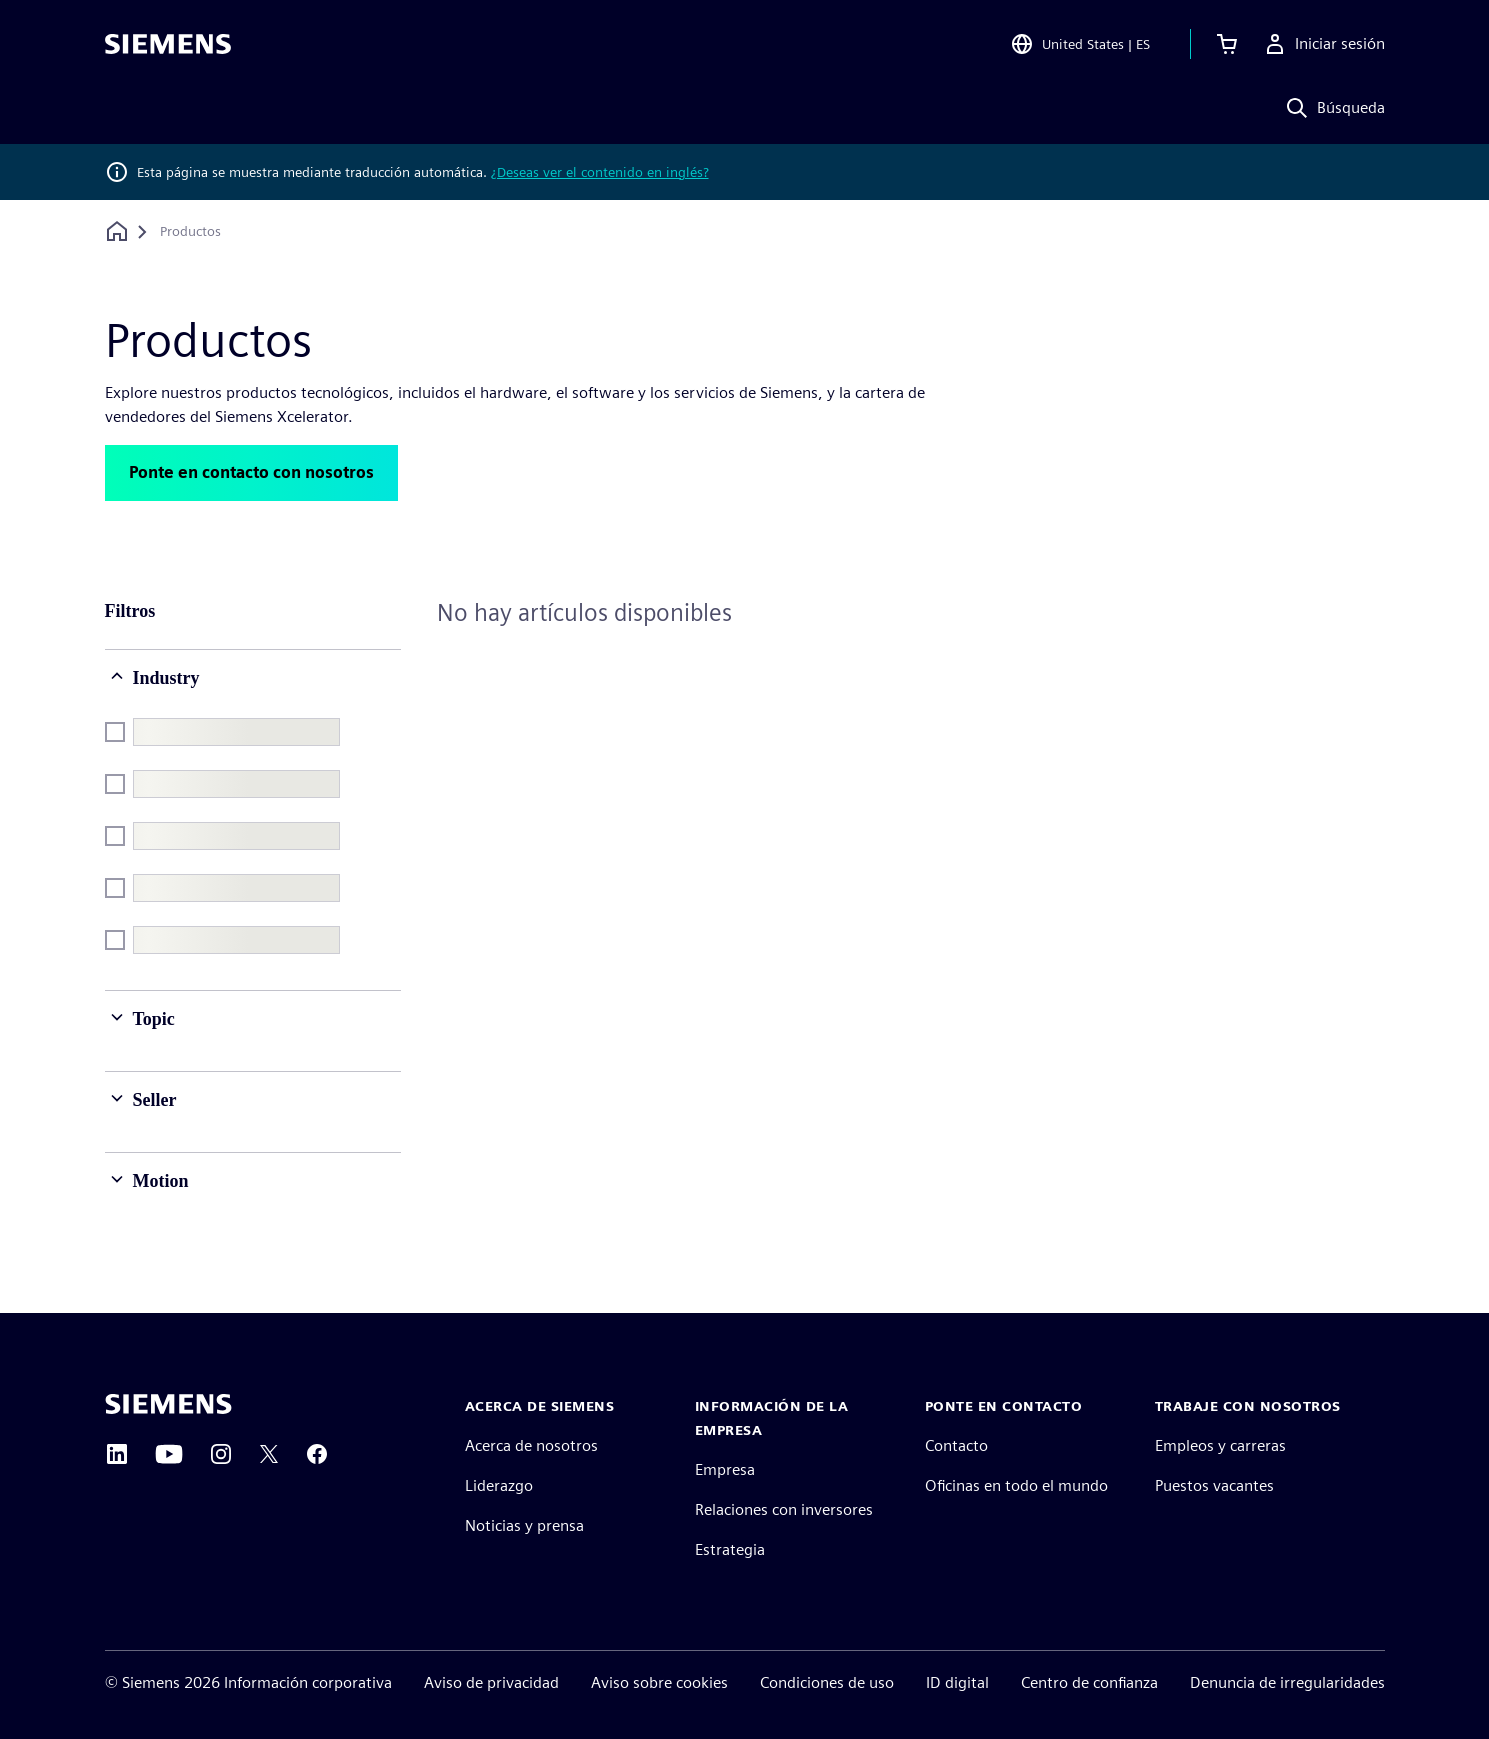 This screenshot has height=1739, width=1489. What do you see at coordinates (524, 1525) in the screenshot?
I see `Noticias y prensa` at bounding box center [524, 1525].